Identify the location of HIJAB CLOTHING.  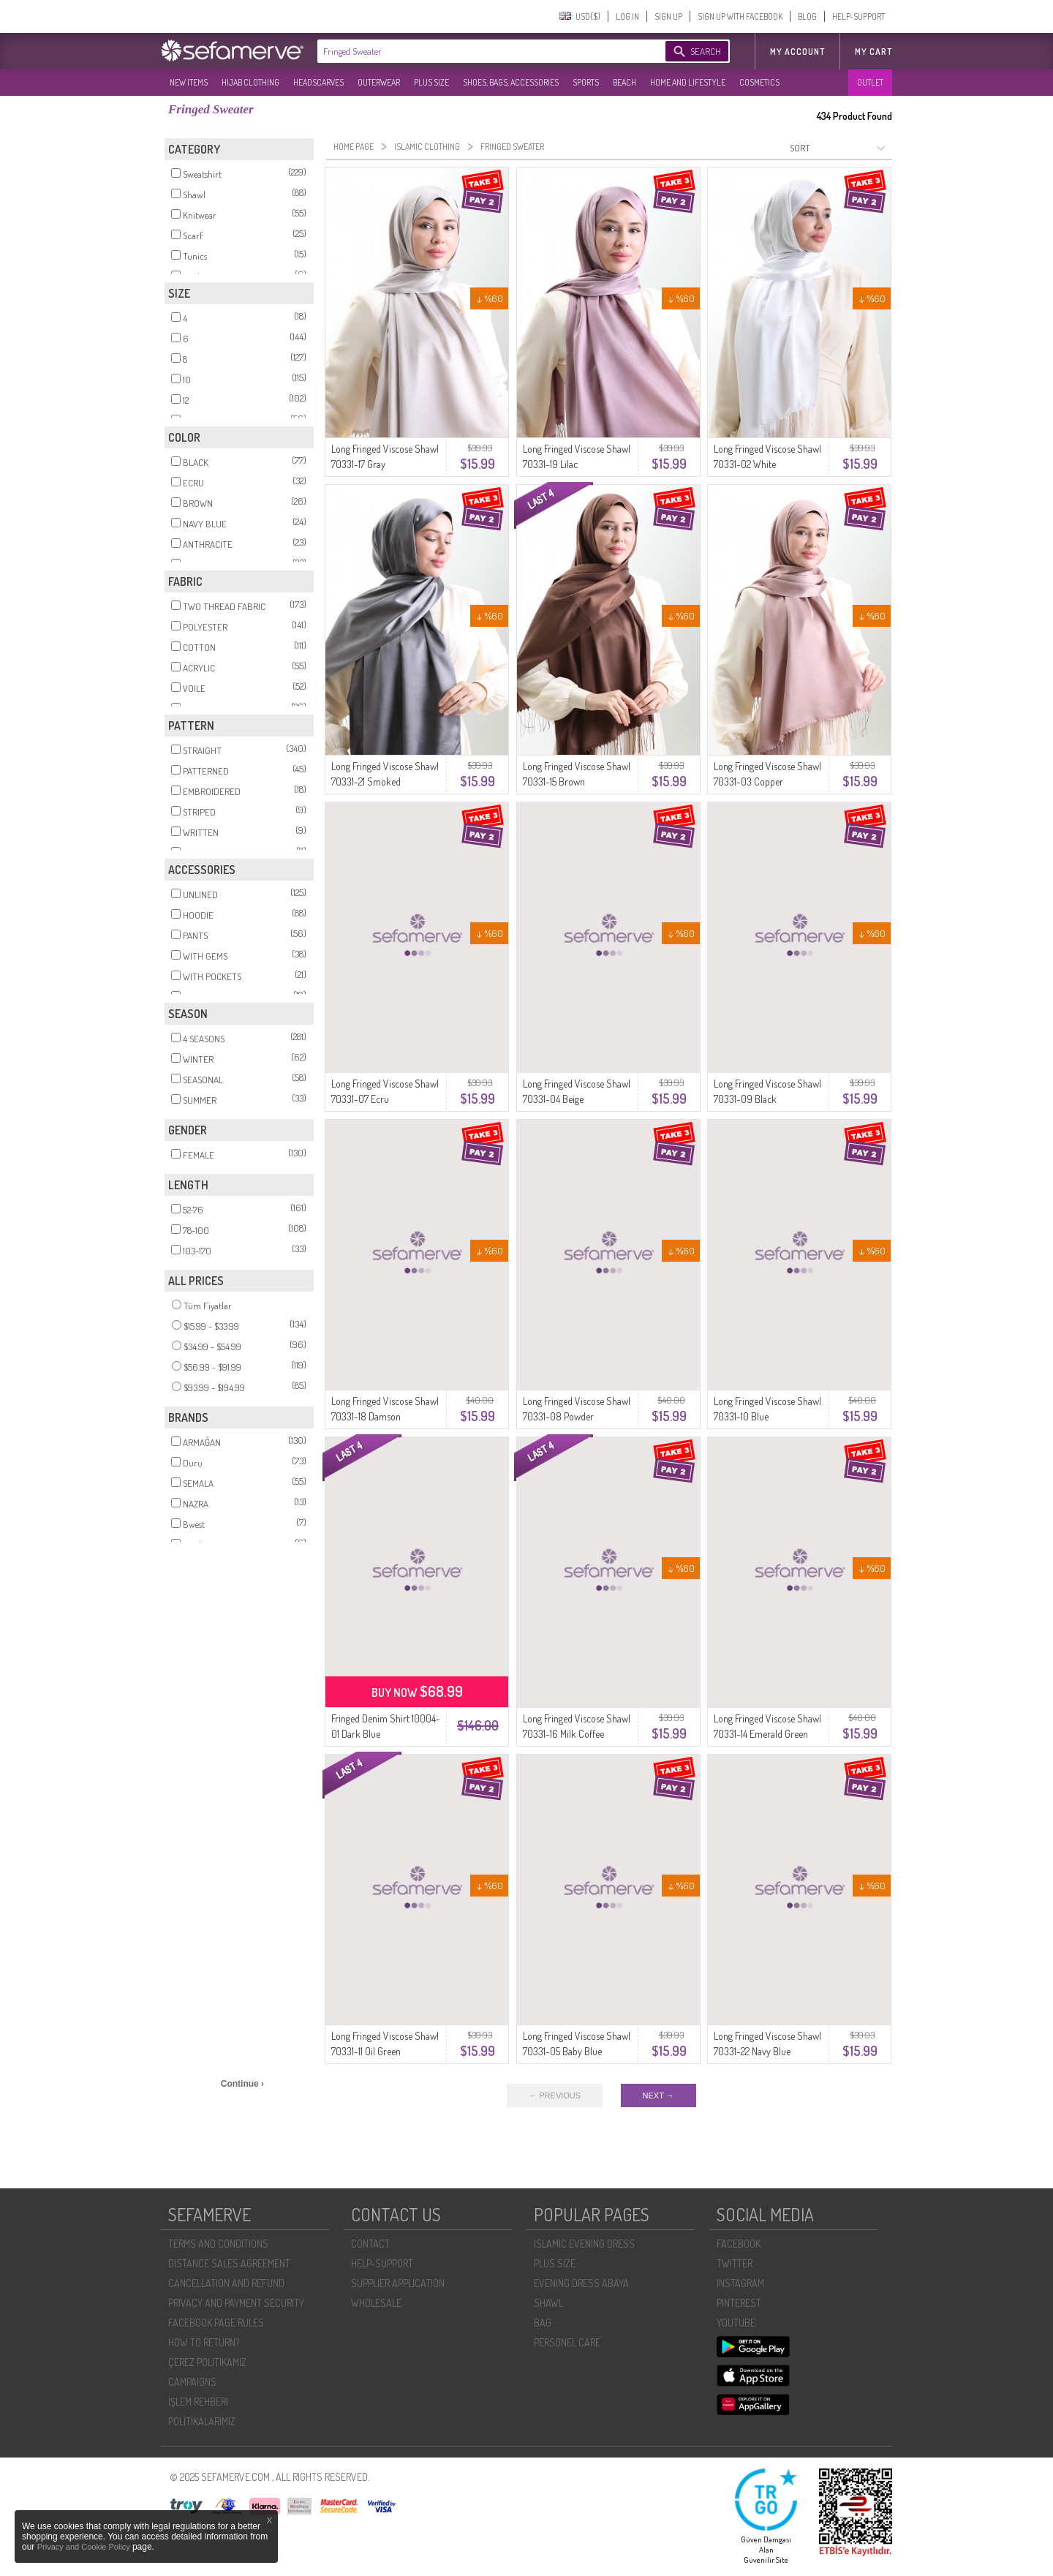
(250, 82).